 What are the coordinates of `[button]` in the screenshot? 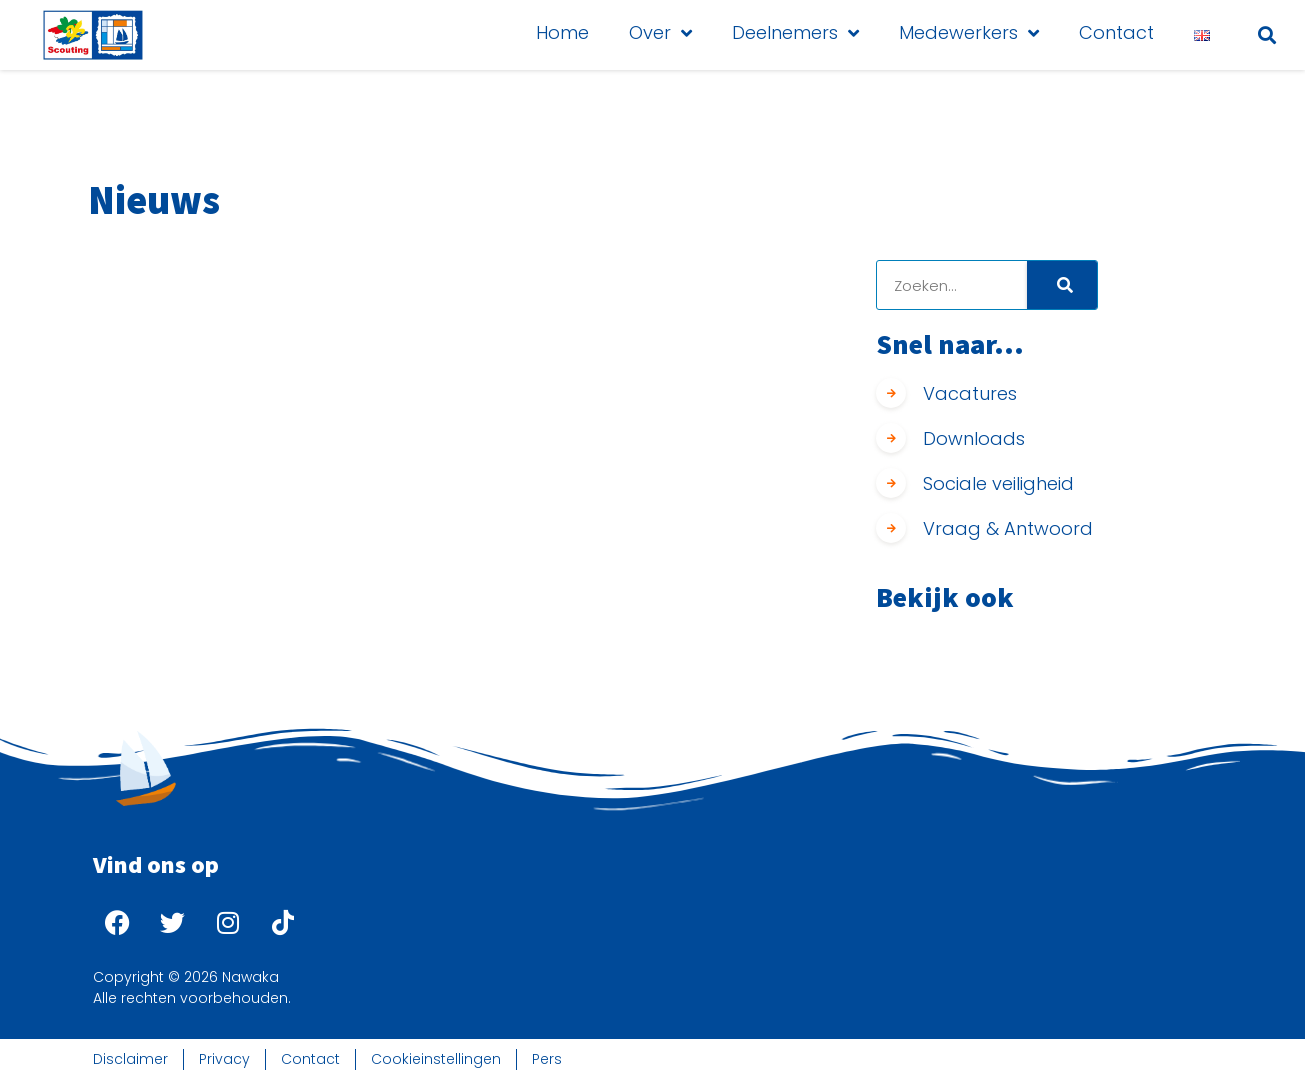 It's located at (1266, 34).